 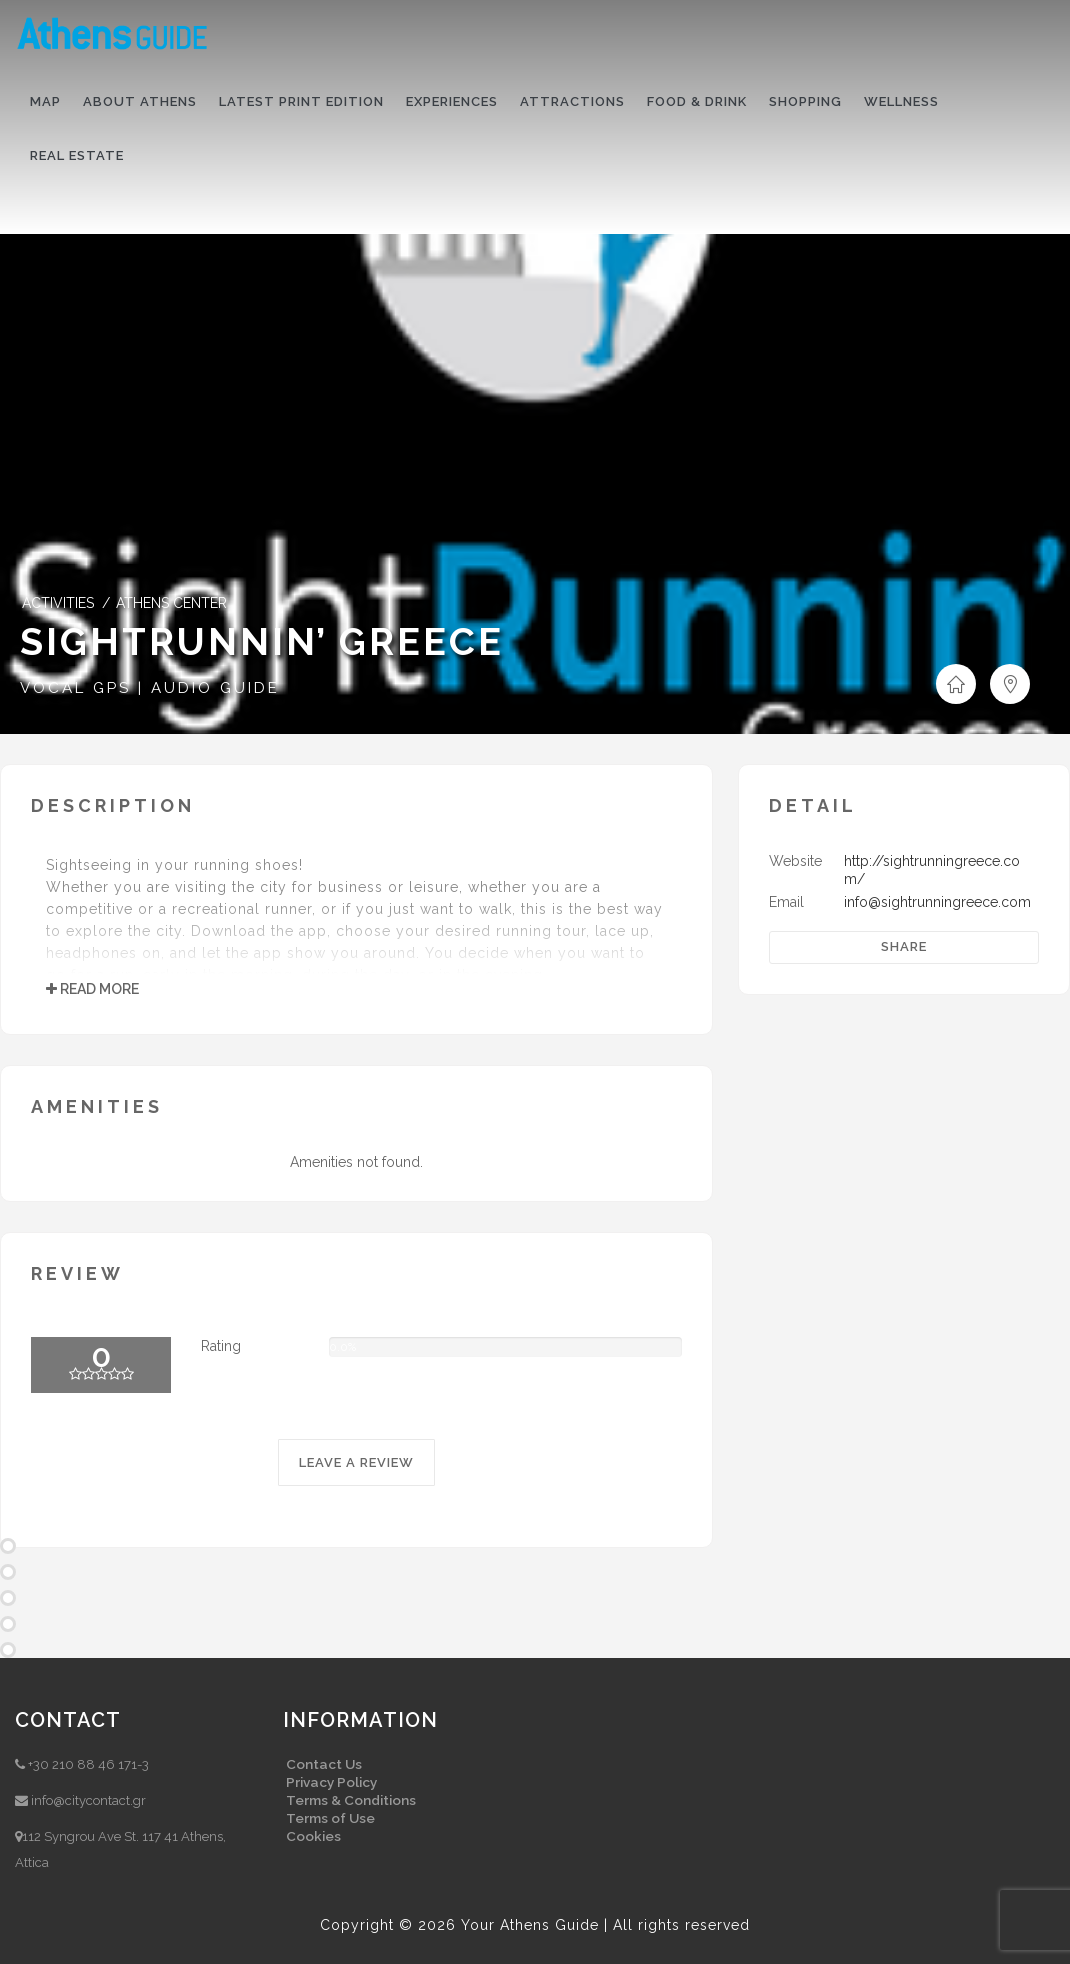 What do you see at coordinates (88, 1764) in the screenshot?
I see `+30 210 88 46 171-3` at bounding box center [88, 1764].